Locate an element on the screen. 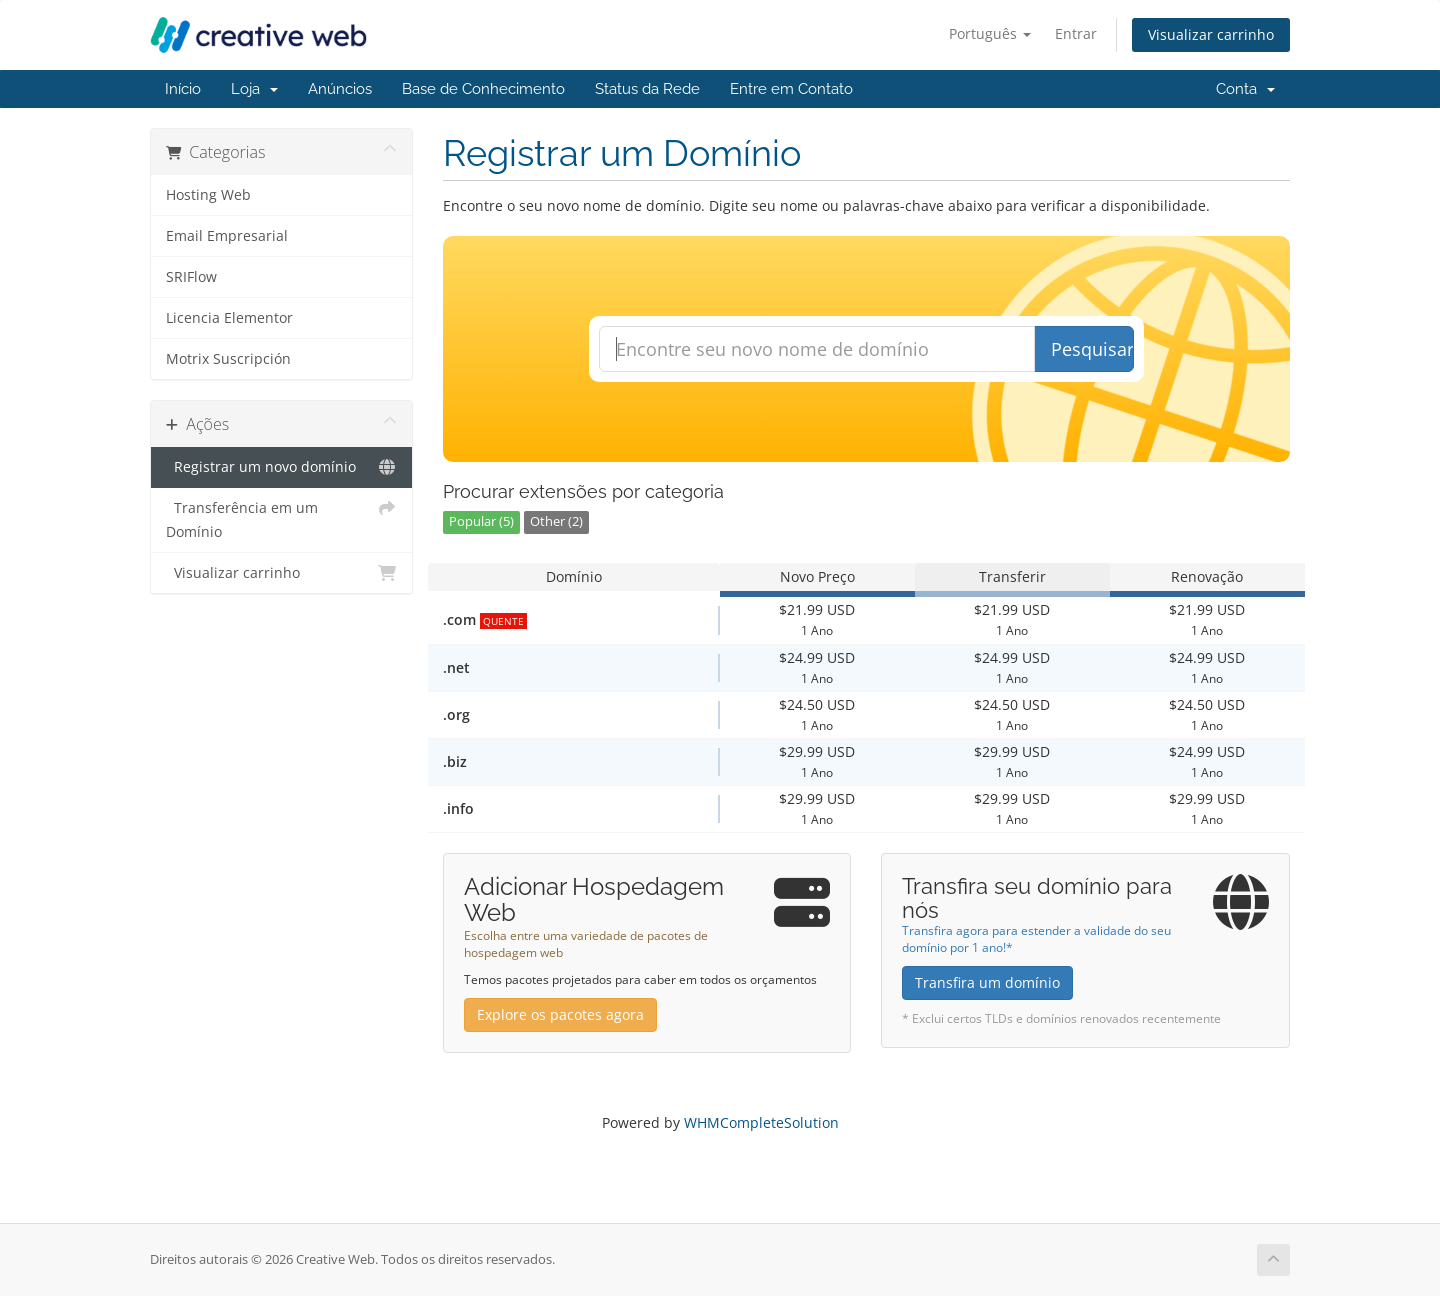 The height and width of the screenshot is (1296, 1440). SRIFlow is located at coordinates (191, 277).